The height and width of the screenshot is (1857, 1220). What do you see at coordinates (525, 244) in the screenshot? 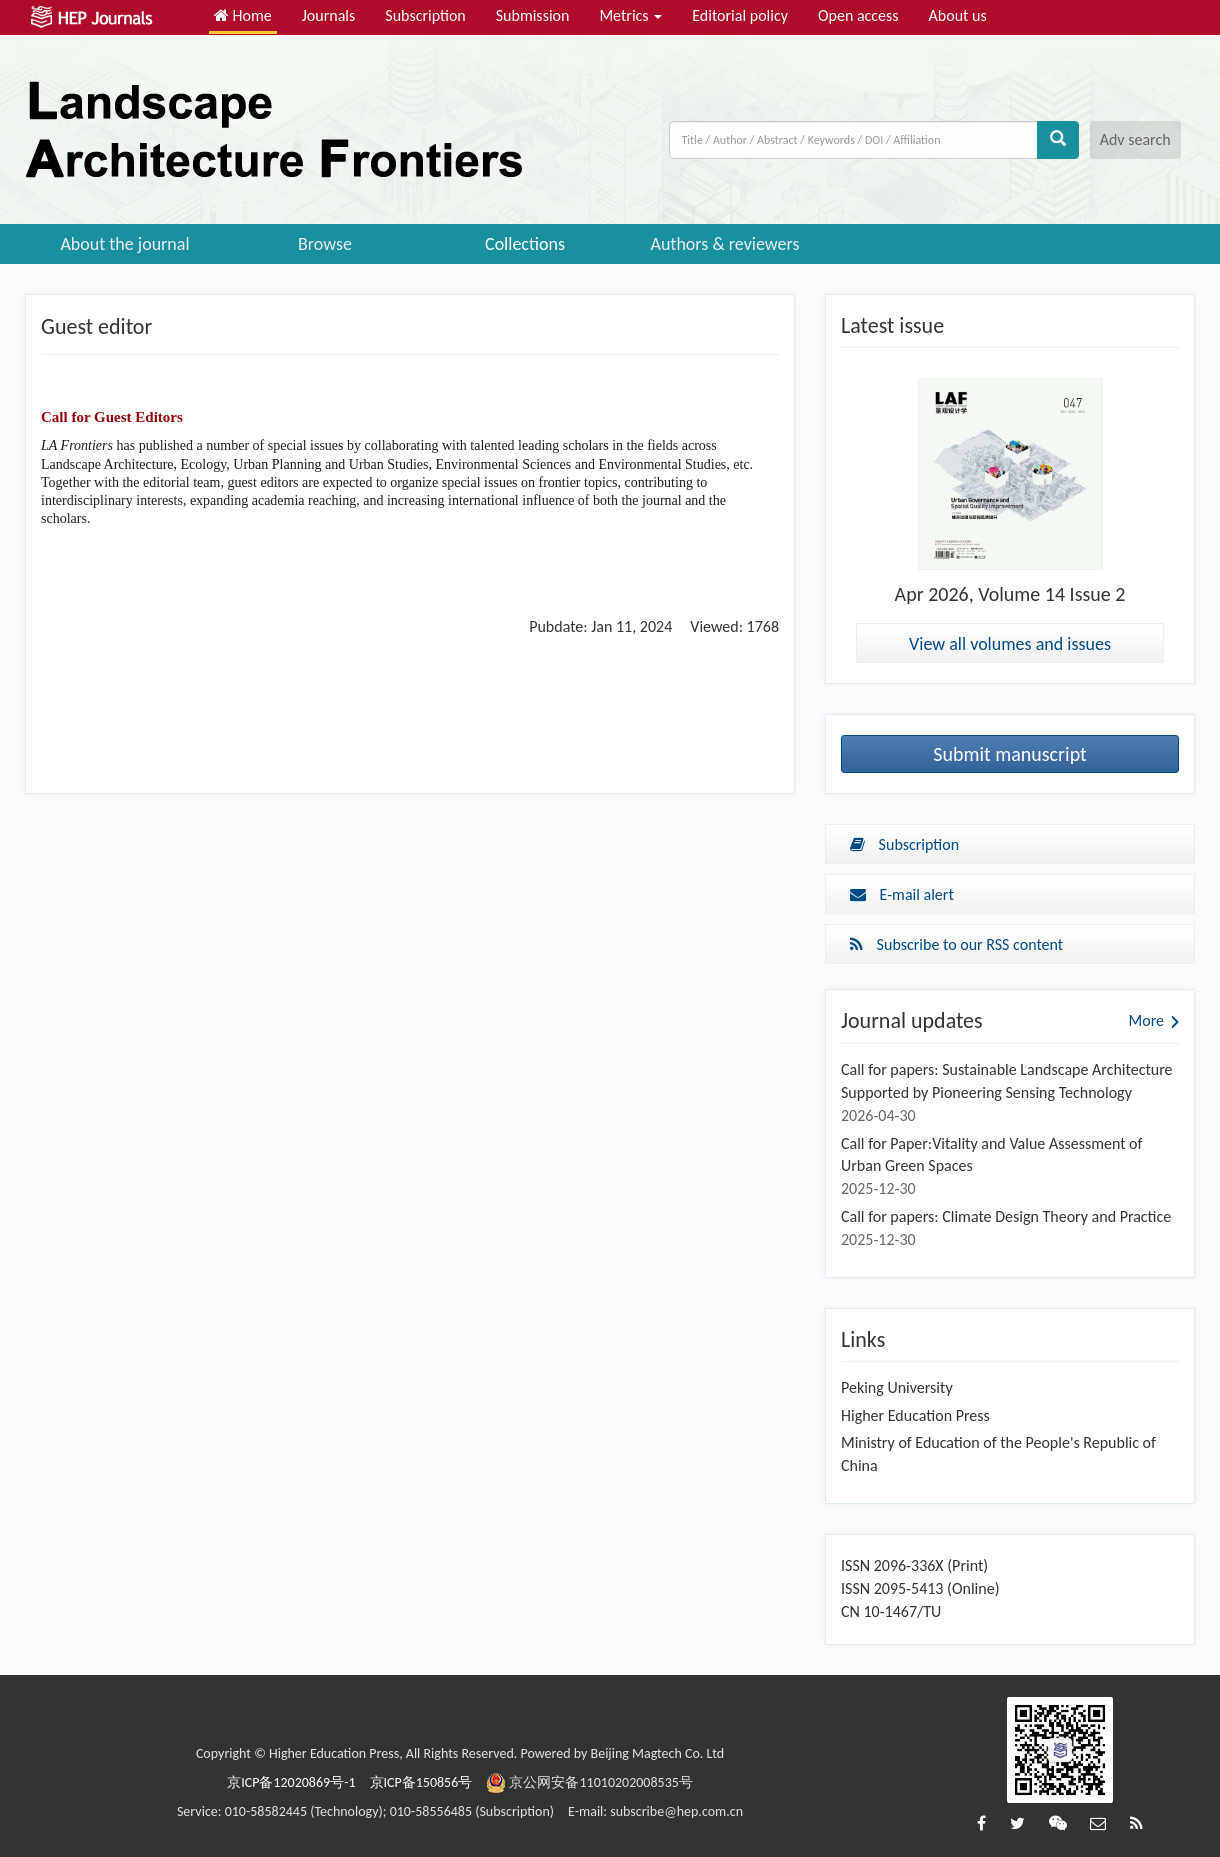
I see `Collections` at bounding box center [525, 244].